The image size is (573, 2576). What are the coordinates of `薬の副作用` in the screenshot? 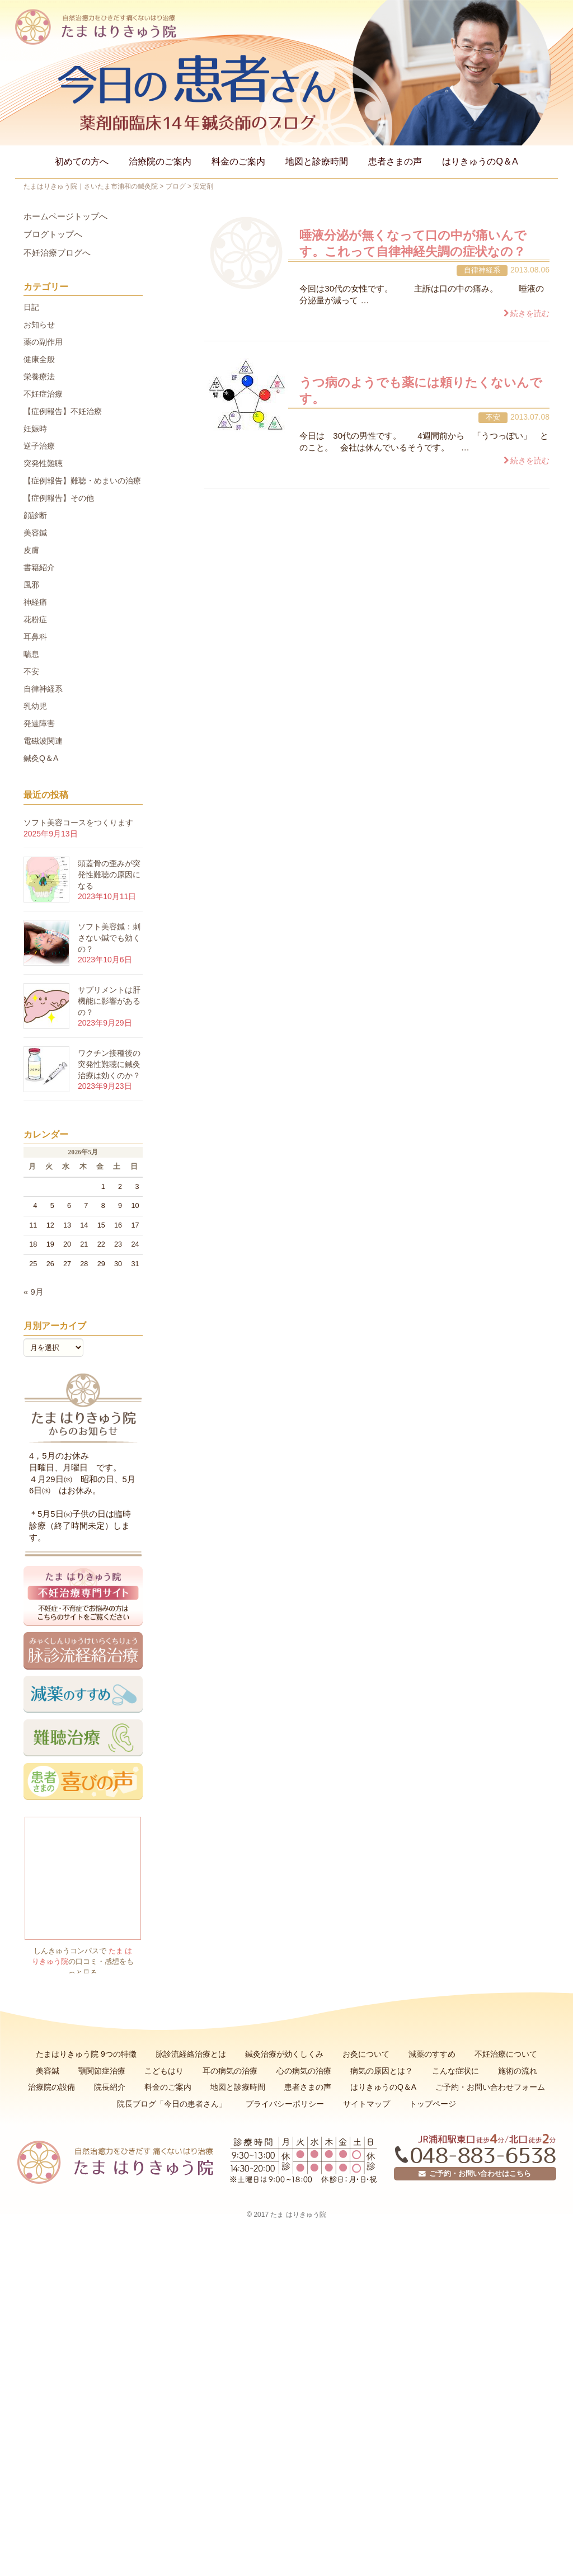 It's located at (43, 341).